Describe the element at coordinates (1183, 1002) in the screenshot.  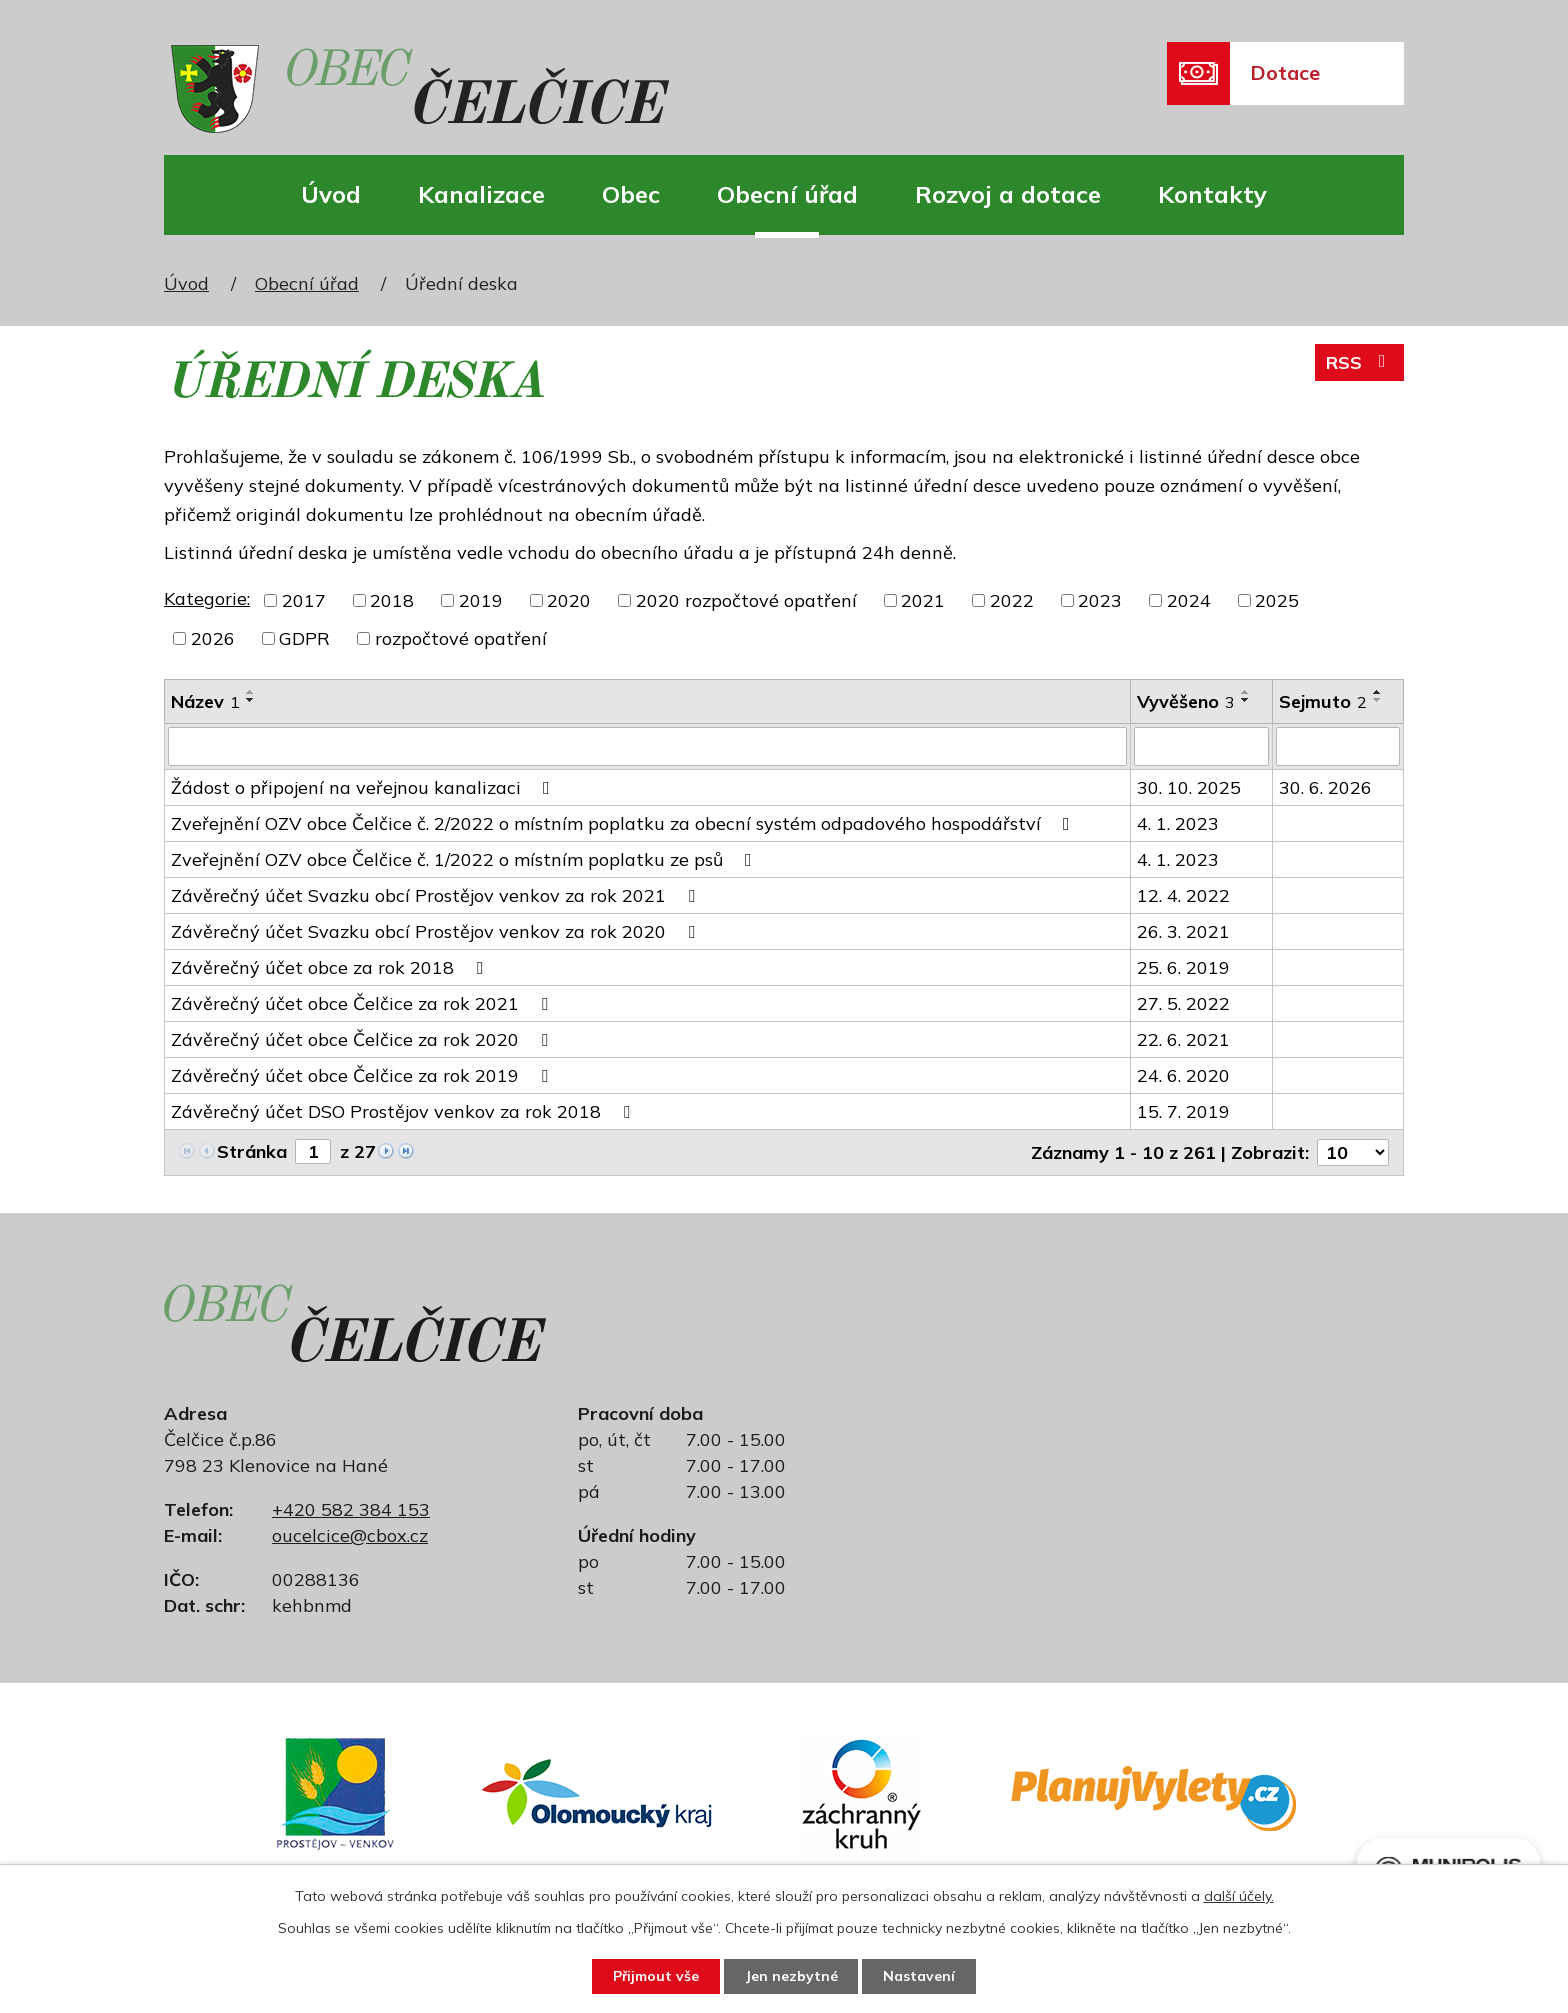
I see `27. 5. 2022` at that location.